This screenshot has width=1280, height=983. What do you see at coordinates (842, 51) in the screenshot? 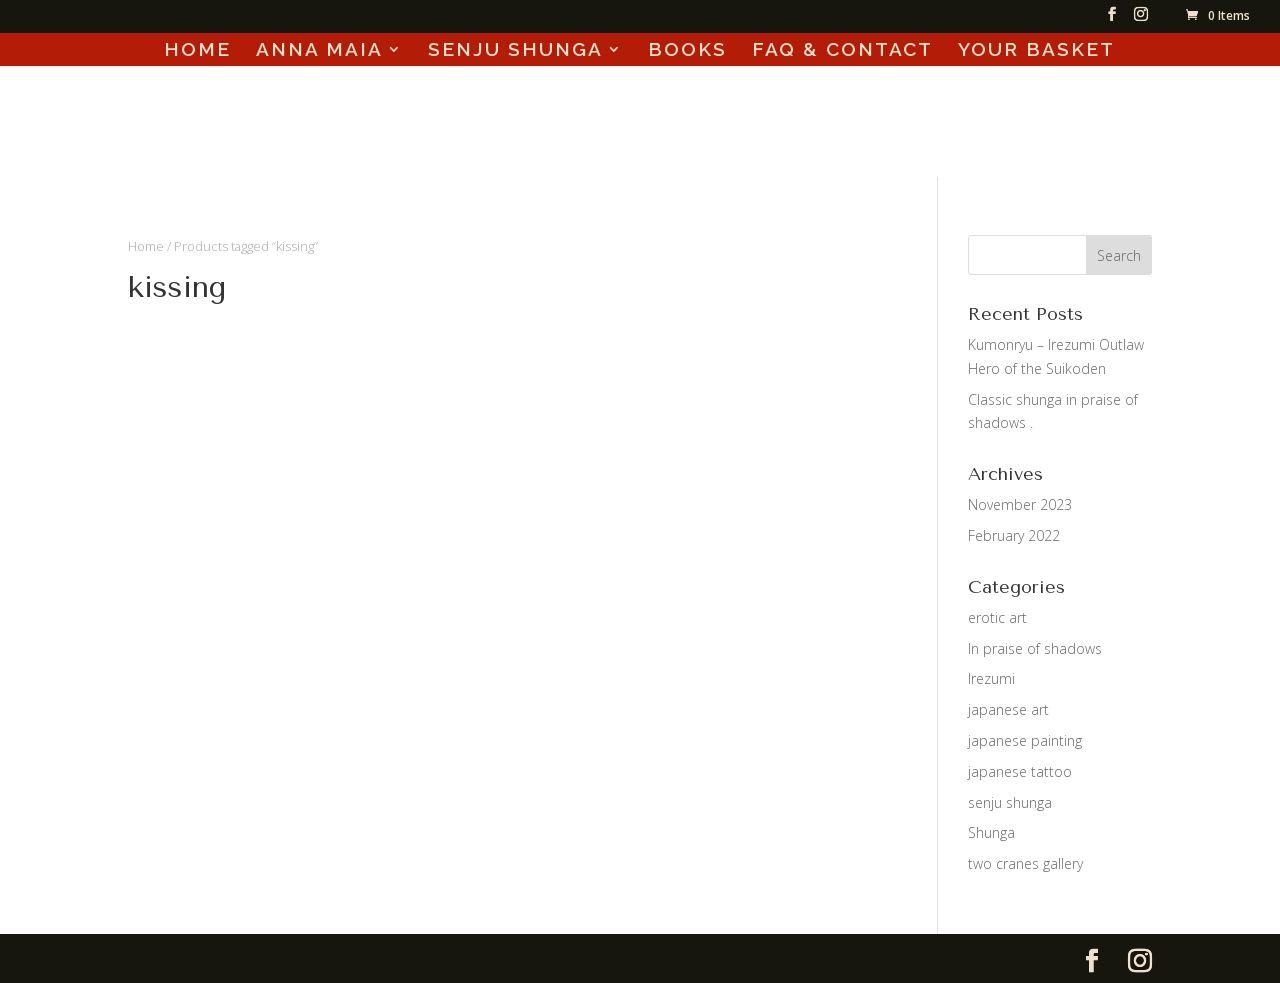
I see `FAQ & CONTACT` at bounding box center [842, 51].